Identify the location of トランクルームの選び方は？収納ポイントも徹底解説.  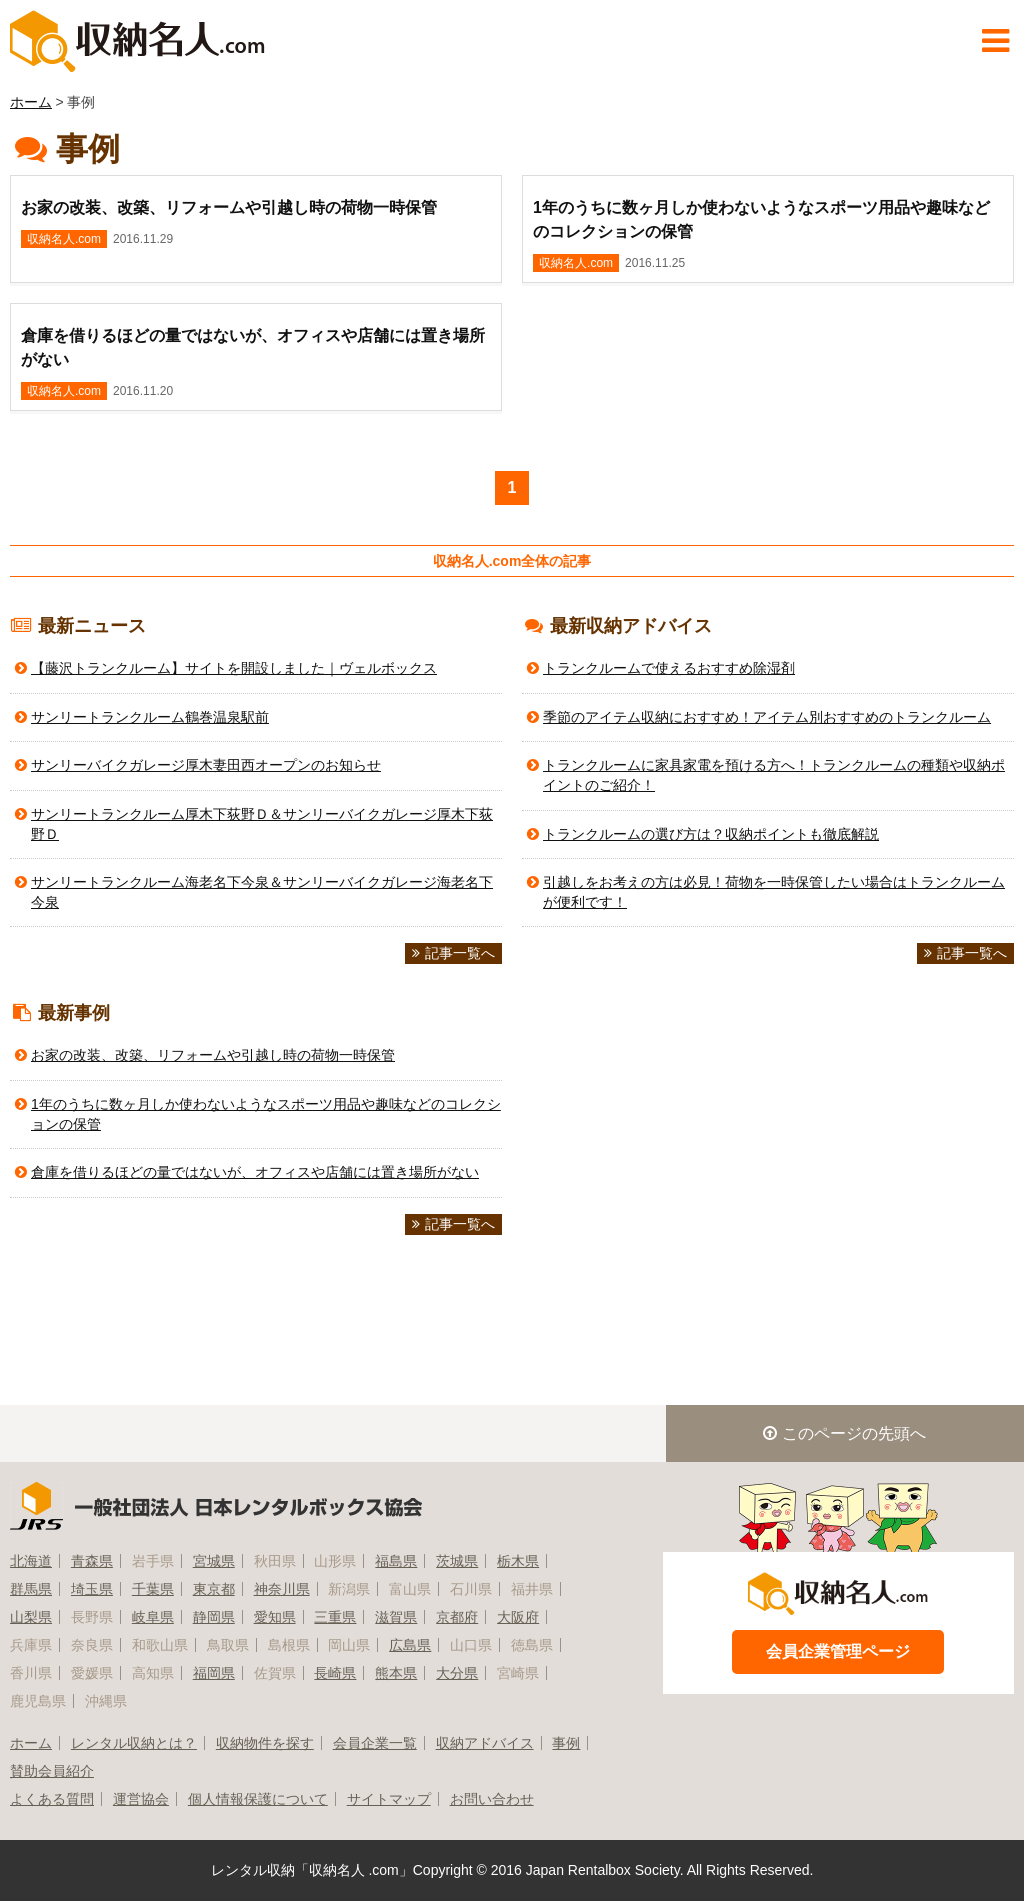
(711, 834).